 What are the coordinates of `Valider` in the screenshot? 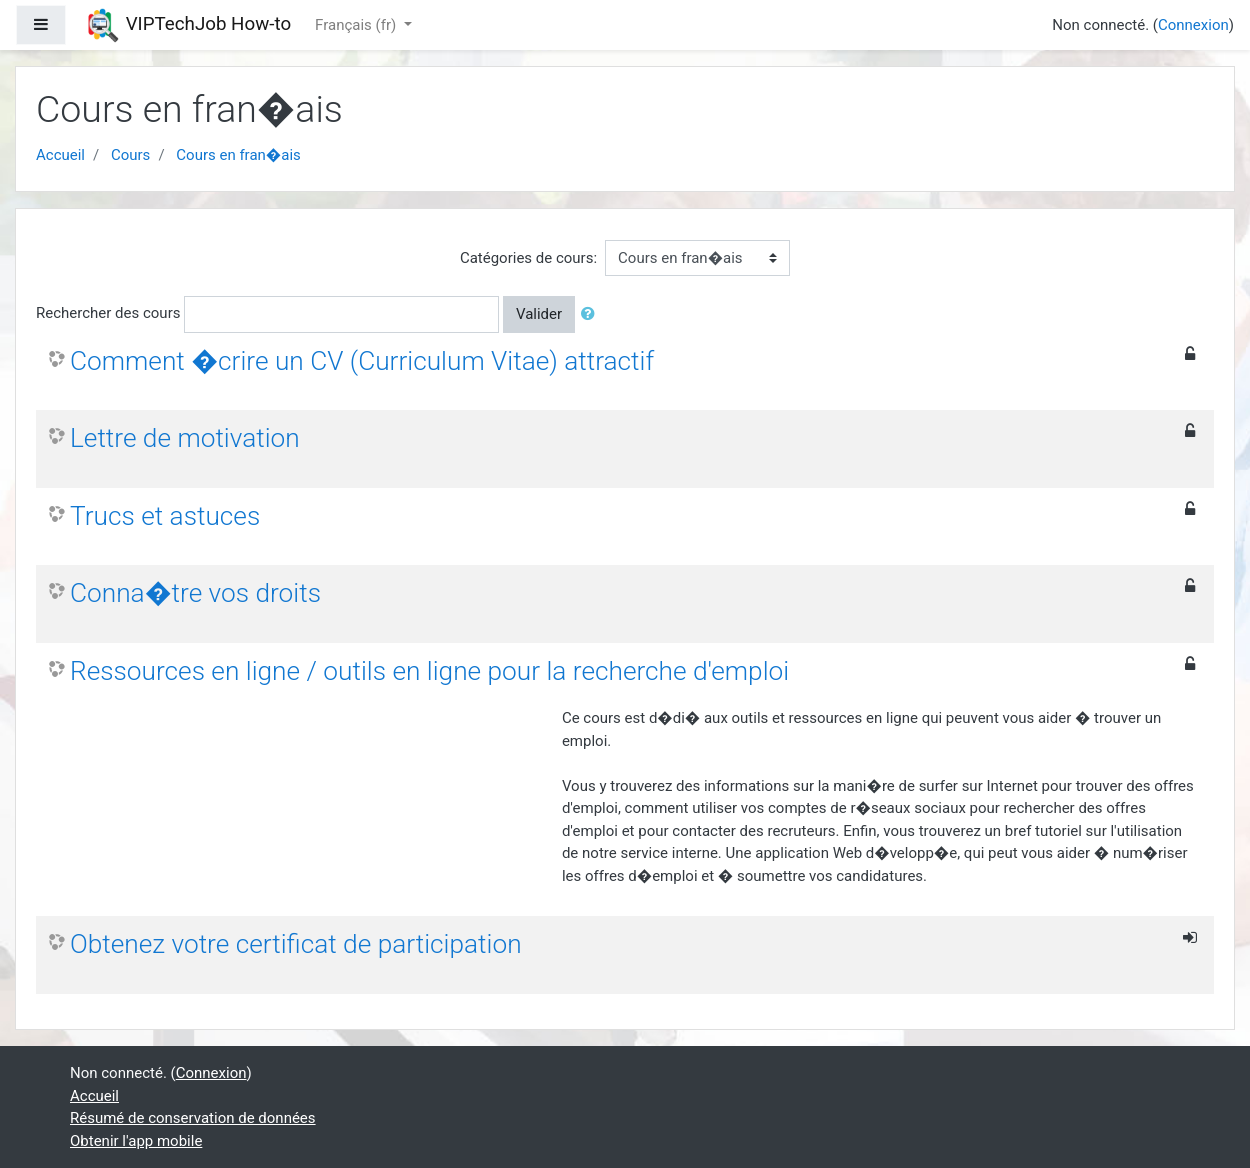 It's located at (539, 314).